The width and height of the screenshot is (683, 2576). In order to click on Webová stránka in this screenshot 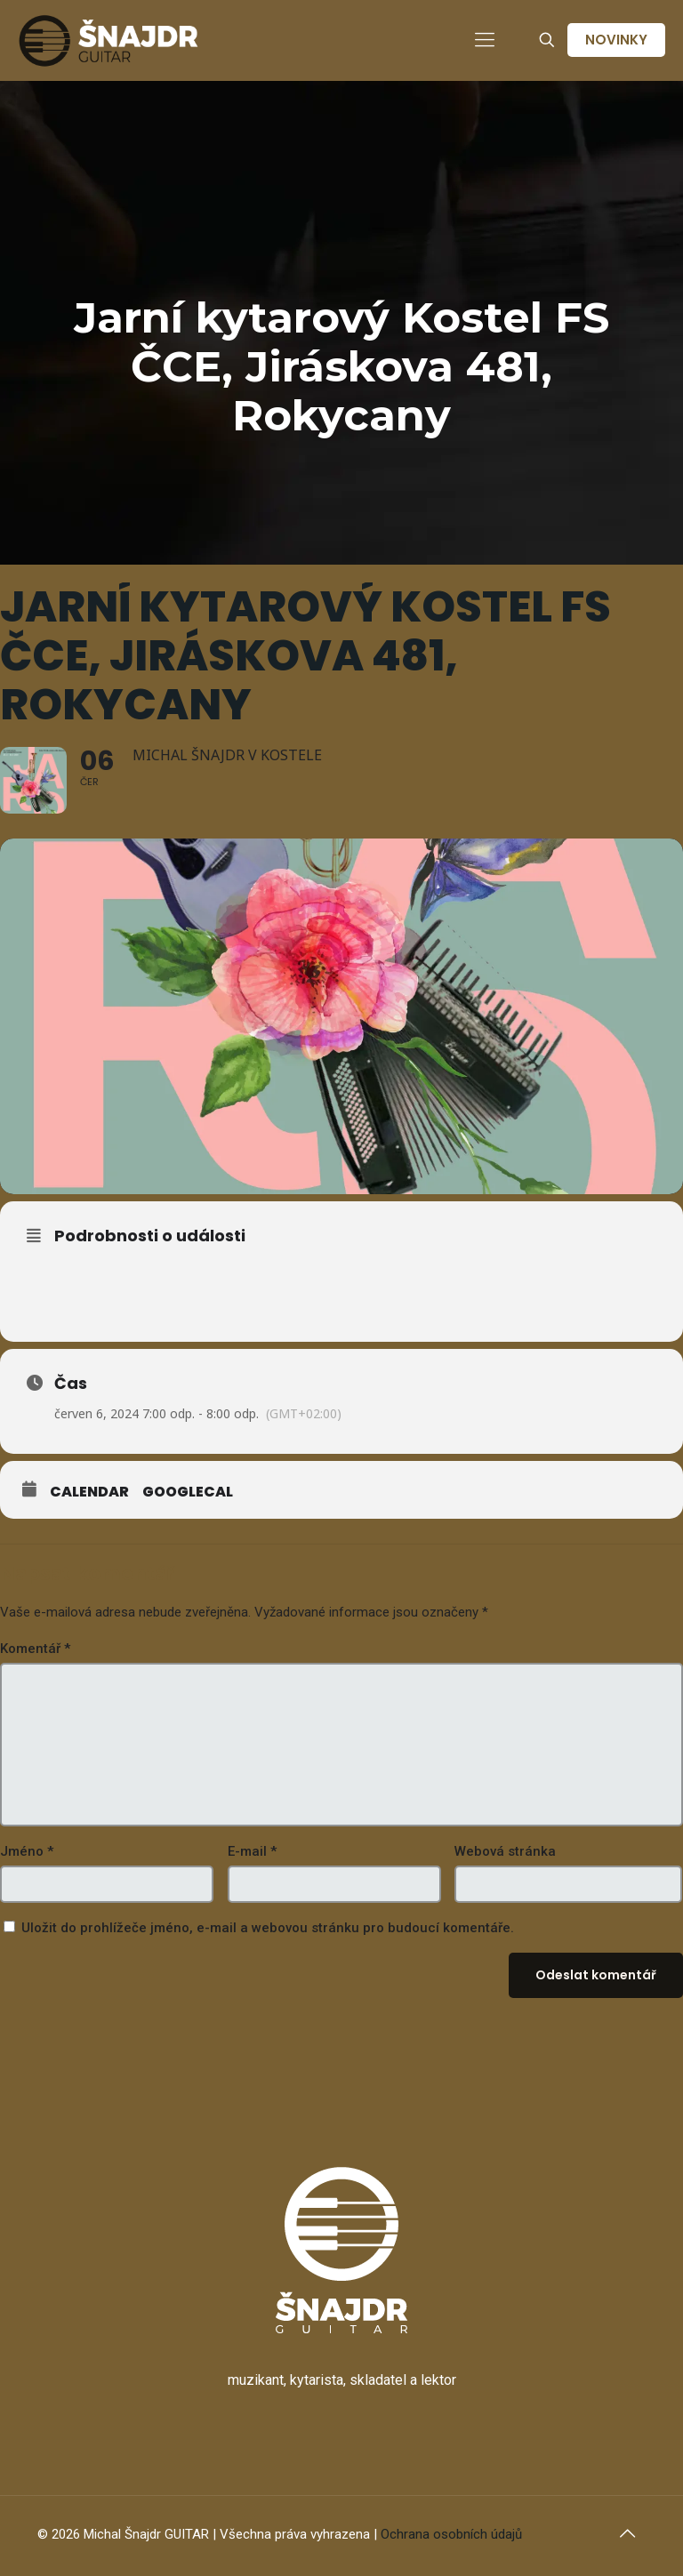, I will do `click(505, 1851)`.